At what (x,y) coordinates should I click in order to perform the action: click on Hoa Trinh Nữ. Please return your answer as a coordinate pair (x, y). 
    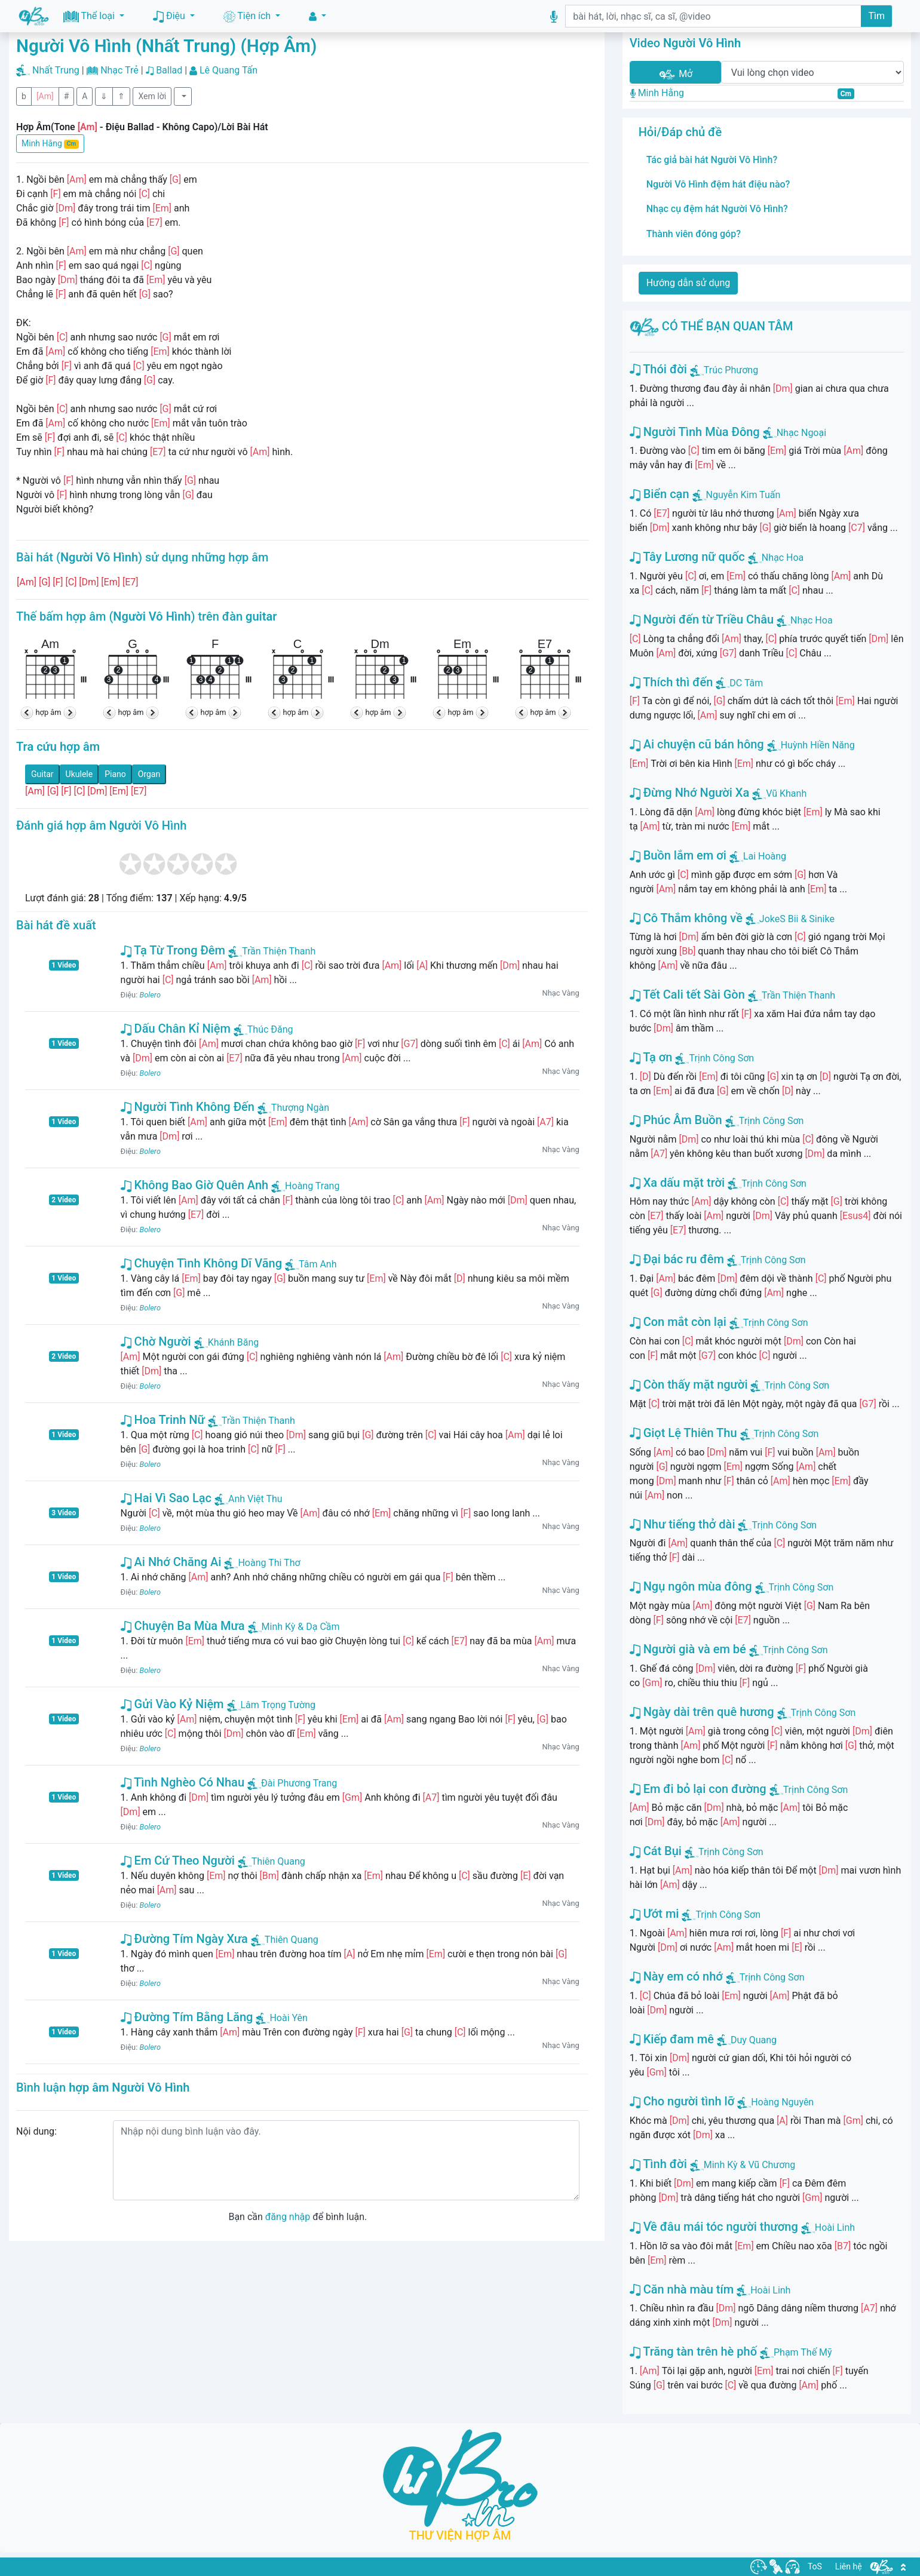
    Looking at the image, I should click on (163, 1420).